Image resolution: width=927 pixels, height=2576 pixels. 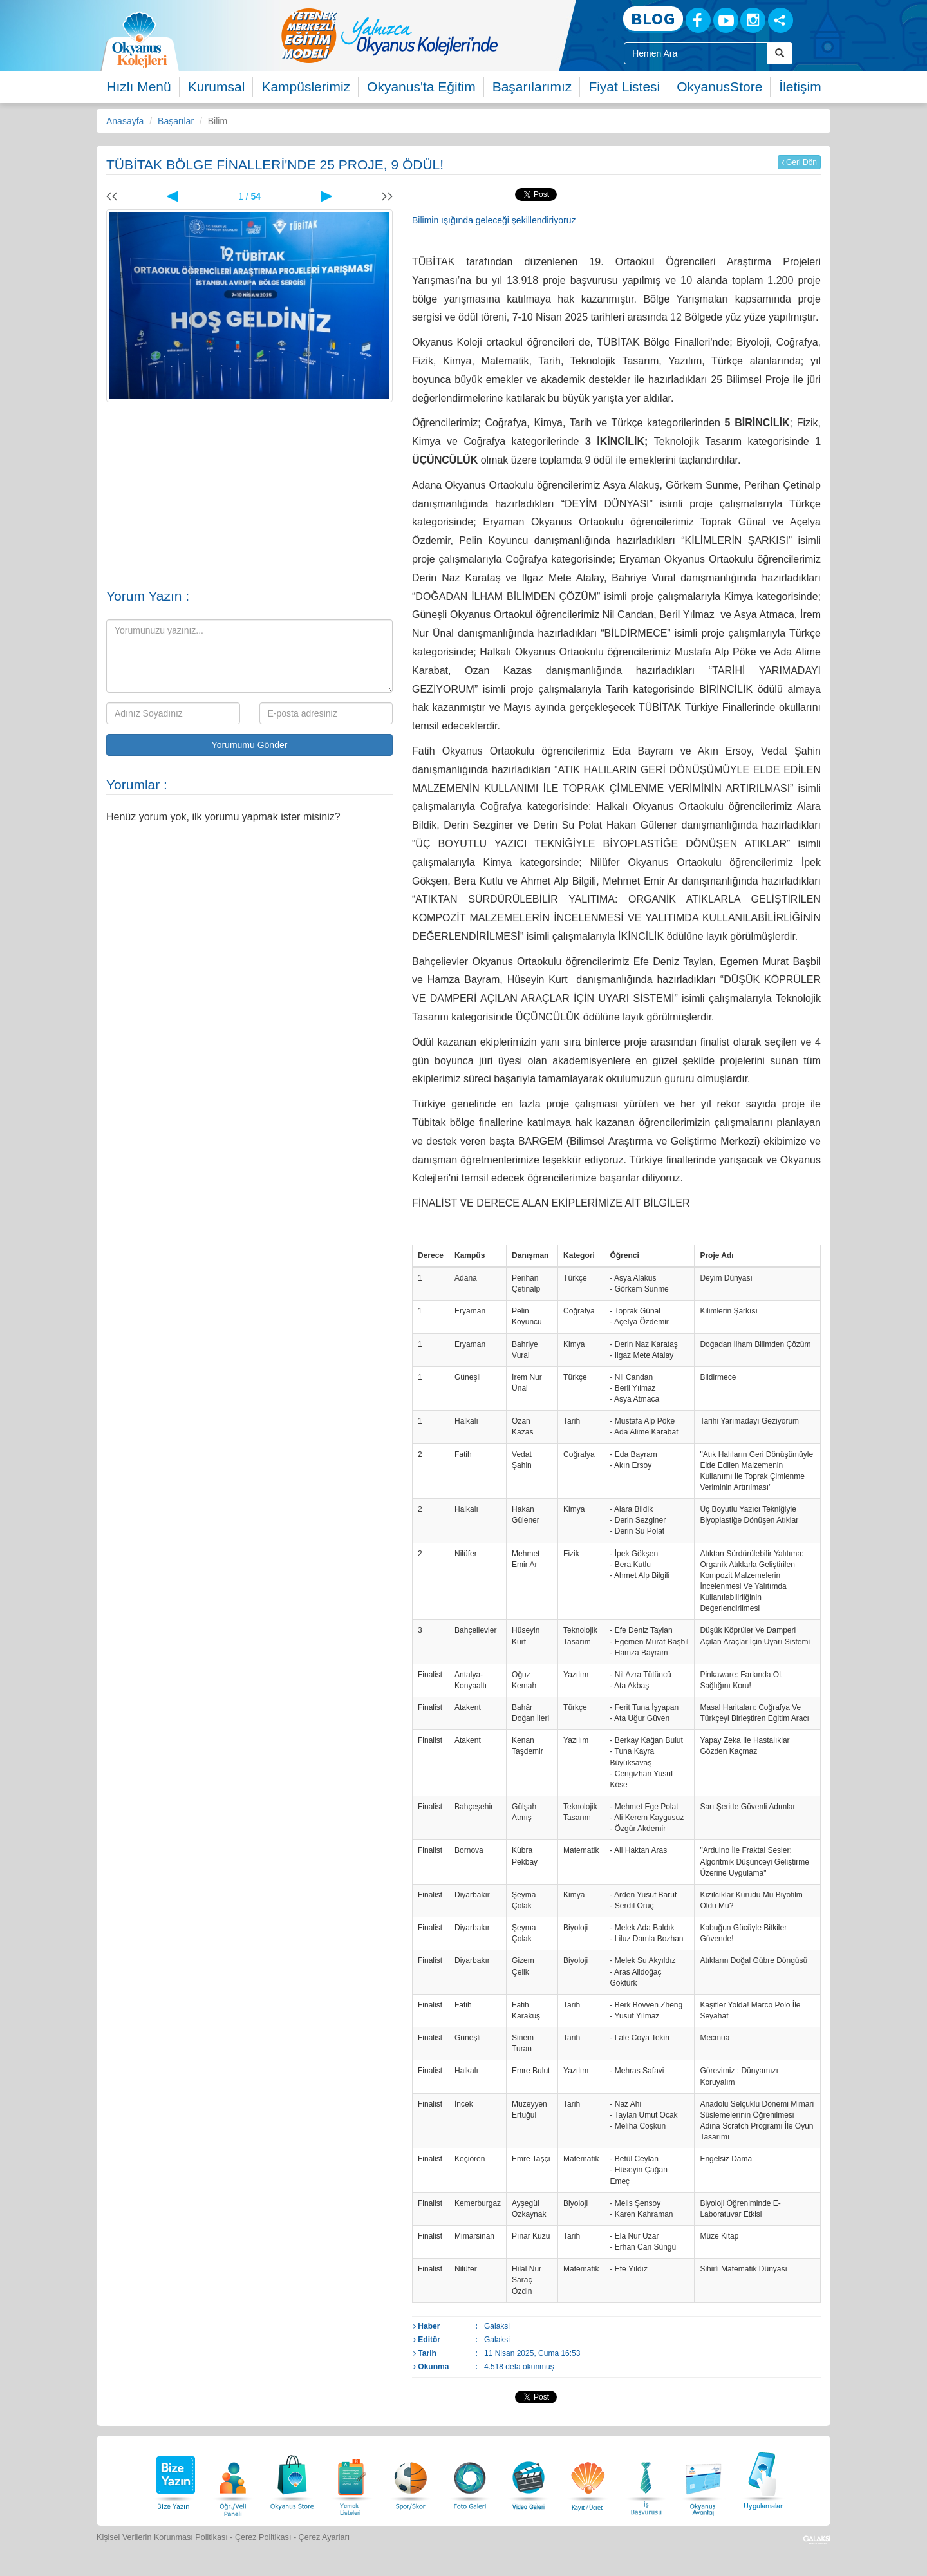 What do you see at coordinates (653, 19) in the screenshot?
I see `[Blog]` at bounding box center [653, 19].